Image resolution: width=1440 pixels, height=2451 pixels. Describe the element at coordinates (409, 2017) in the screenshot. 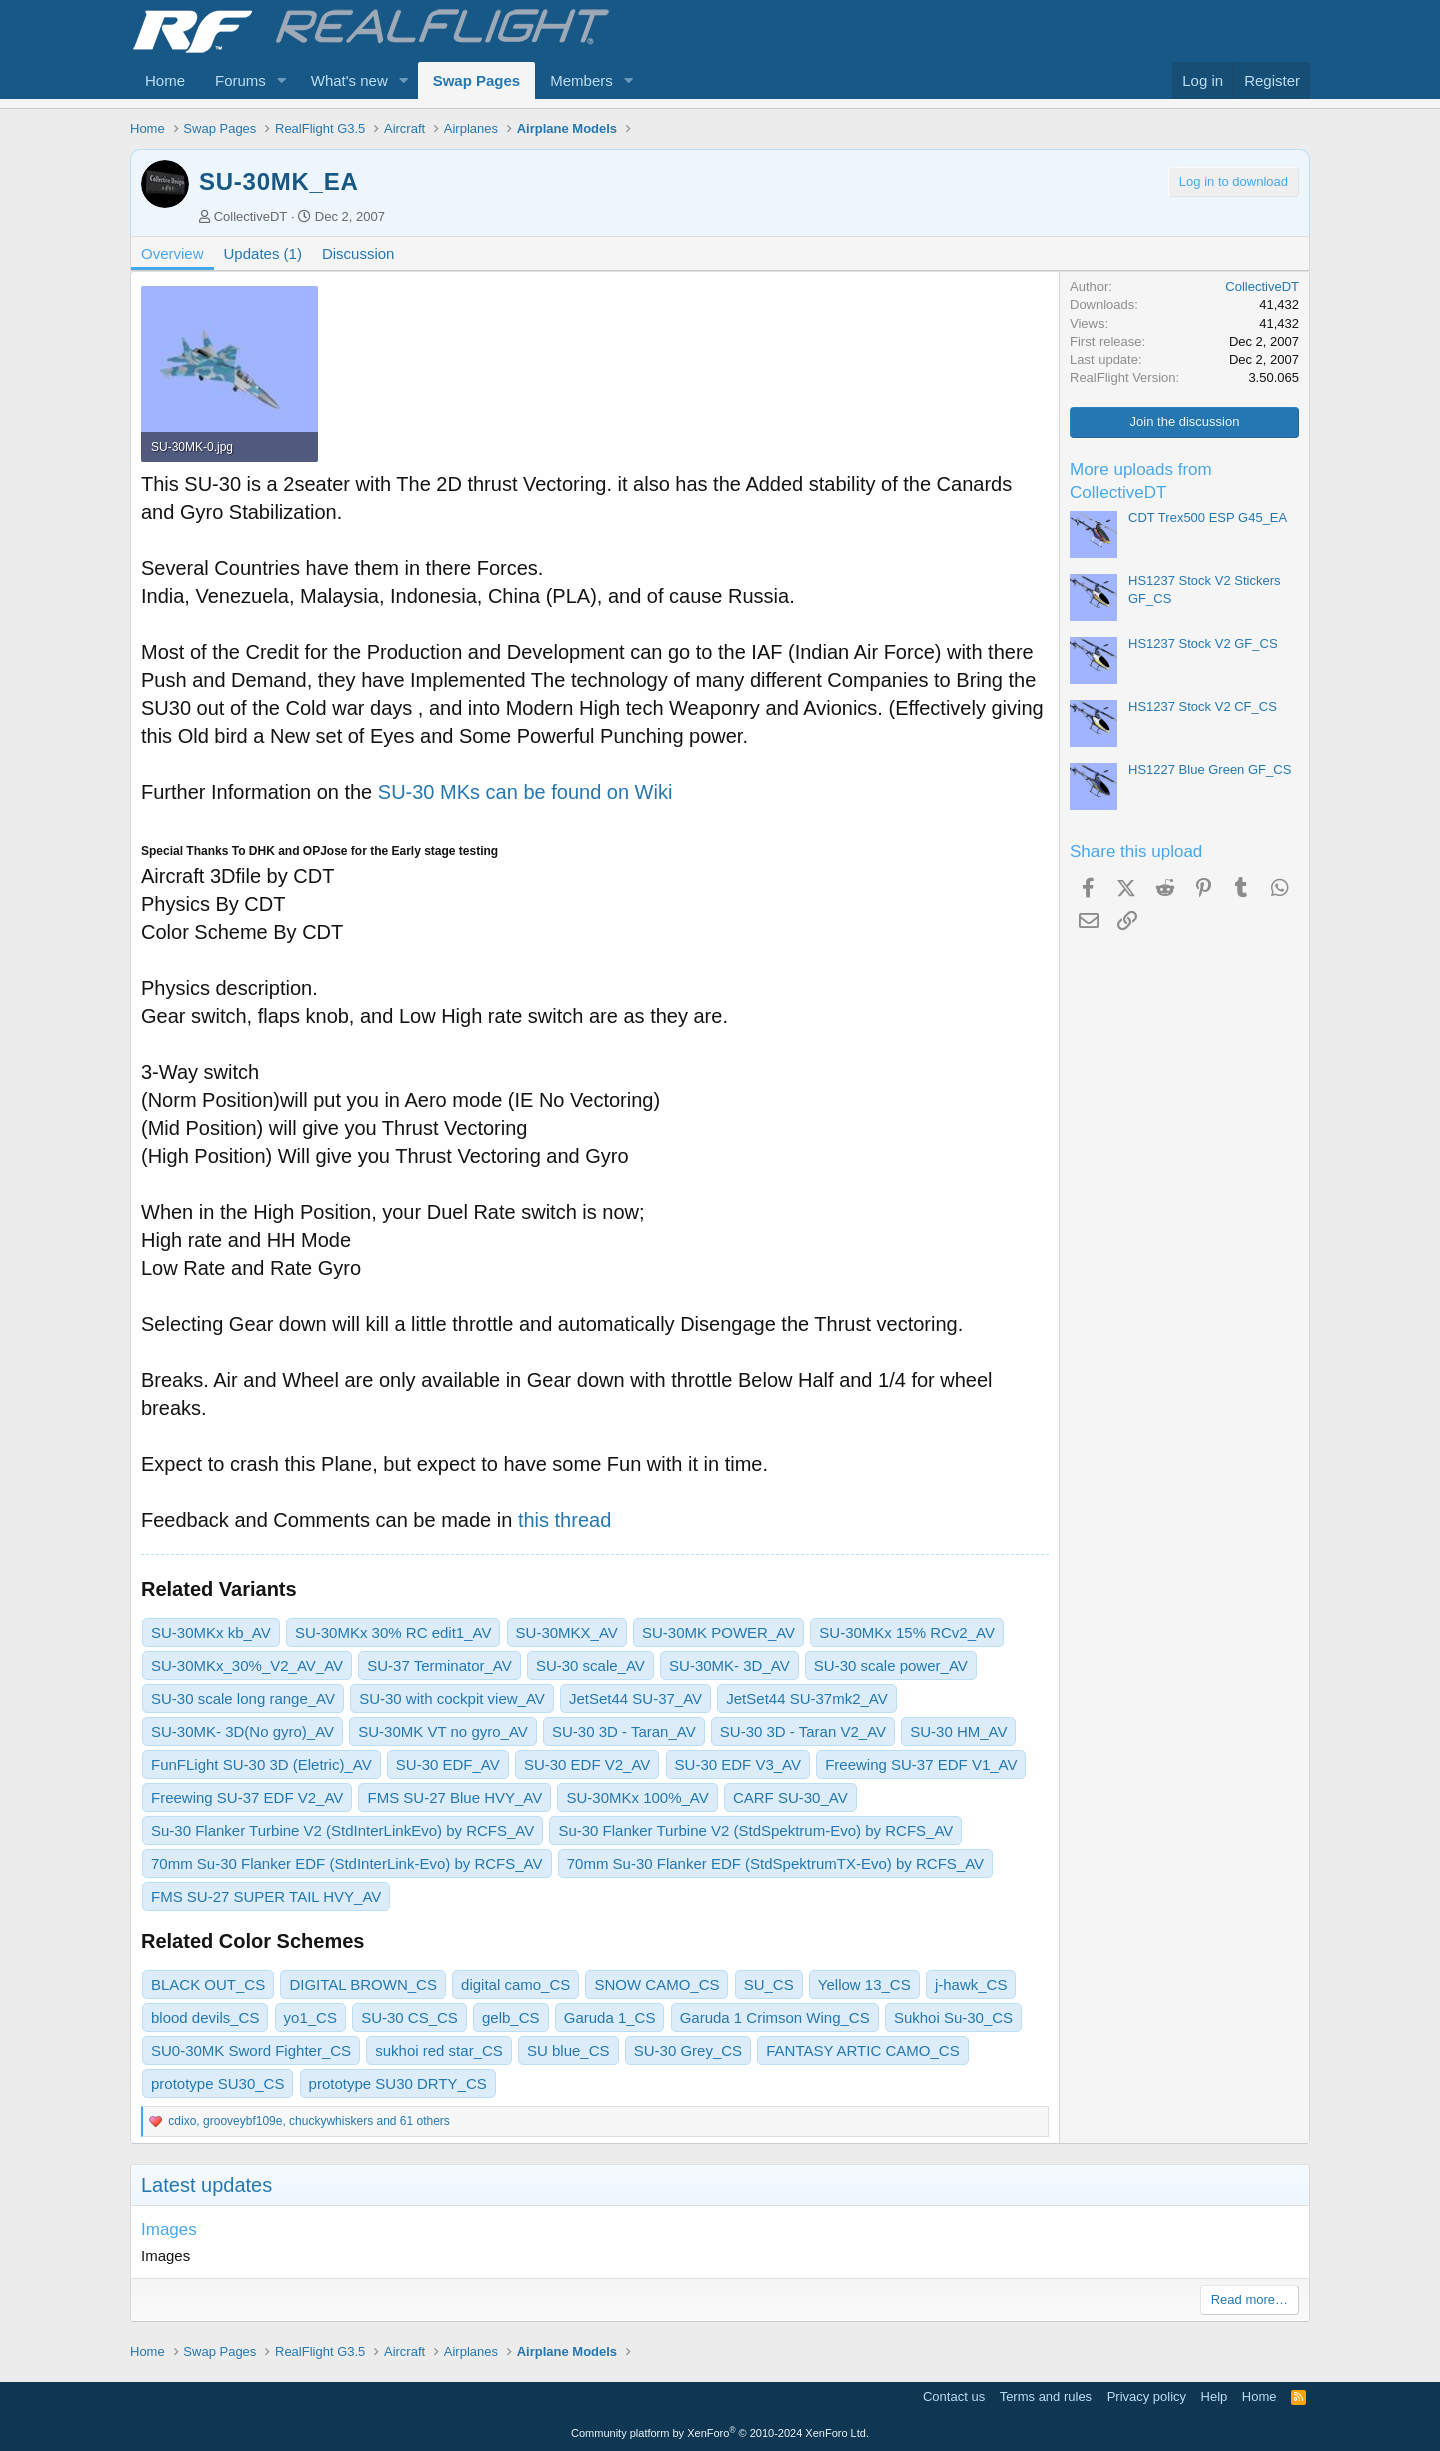

I see `SU-30 CS_CS` at that location.